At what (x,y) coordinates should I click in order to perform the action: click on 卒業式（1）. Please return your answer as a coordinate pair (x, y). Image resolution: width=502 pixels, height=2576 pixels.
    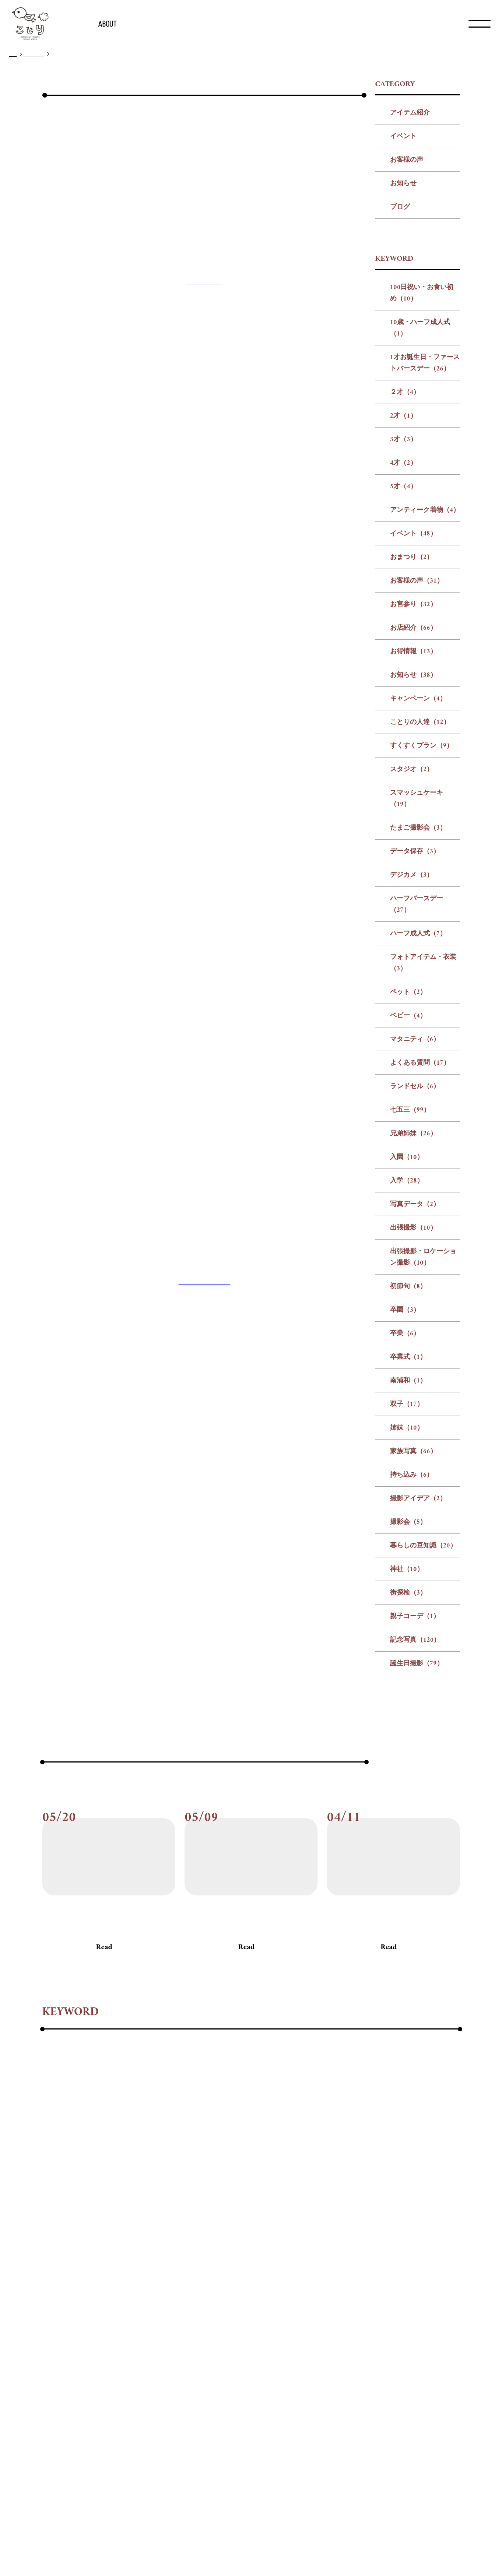
    Looking at the image, I should click on (408, 1547).